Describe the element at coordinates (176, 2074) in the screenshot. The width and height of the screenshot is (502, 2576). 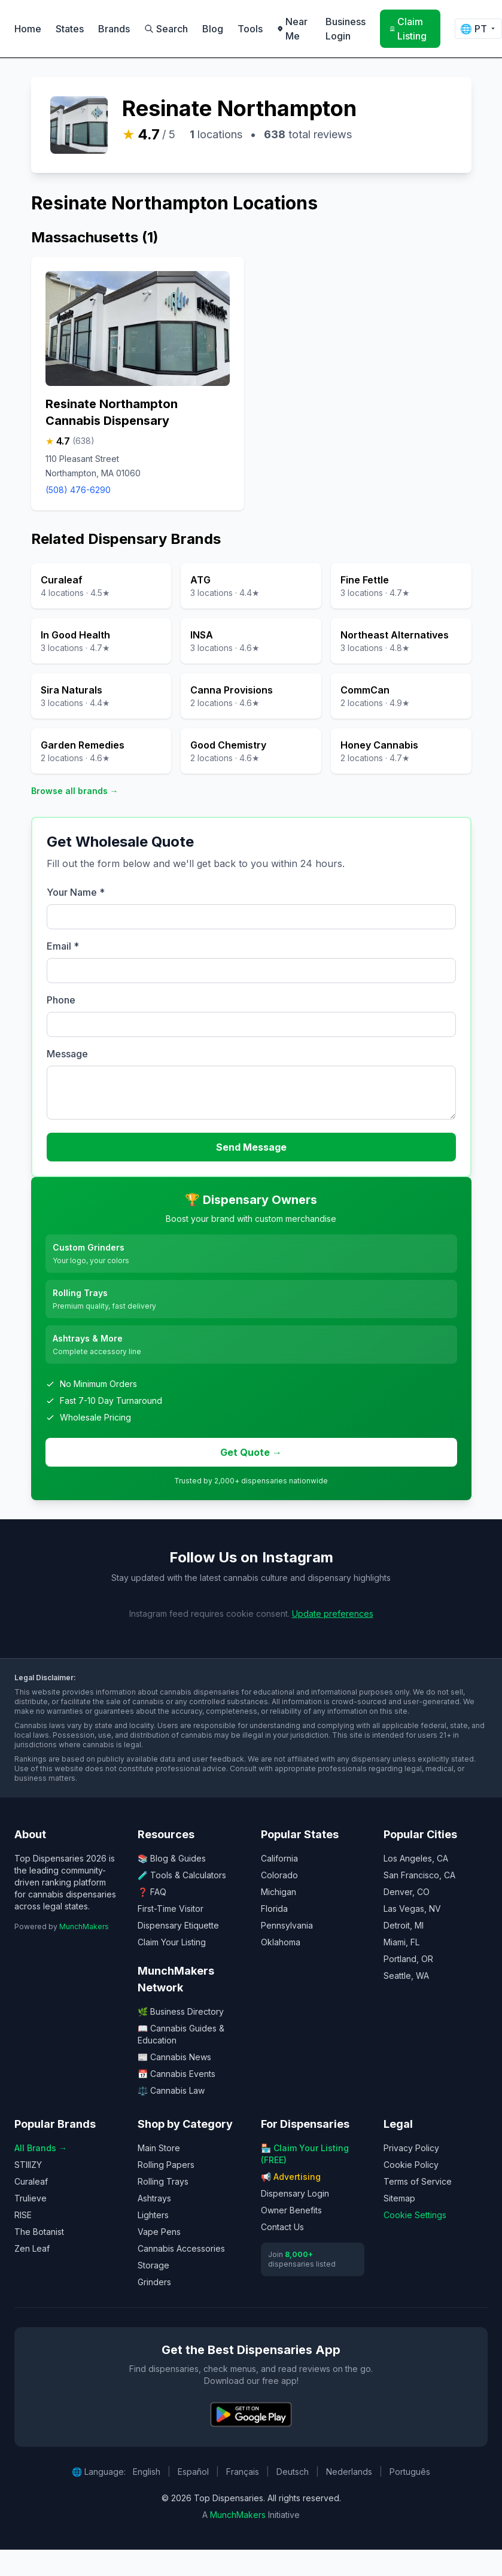
I see `📅 Cannabis Events` at that location.